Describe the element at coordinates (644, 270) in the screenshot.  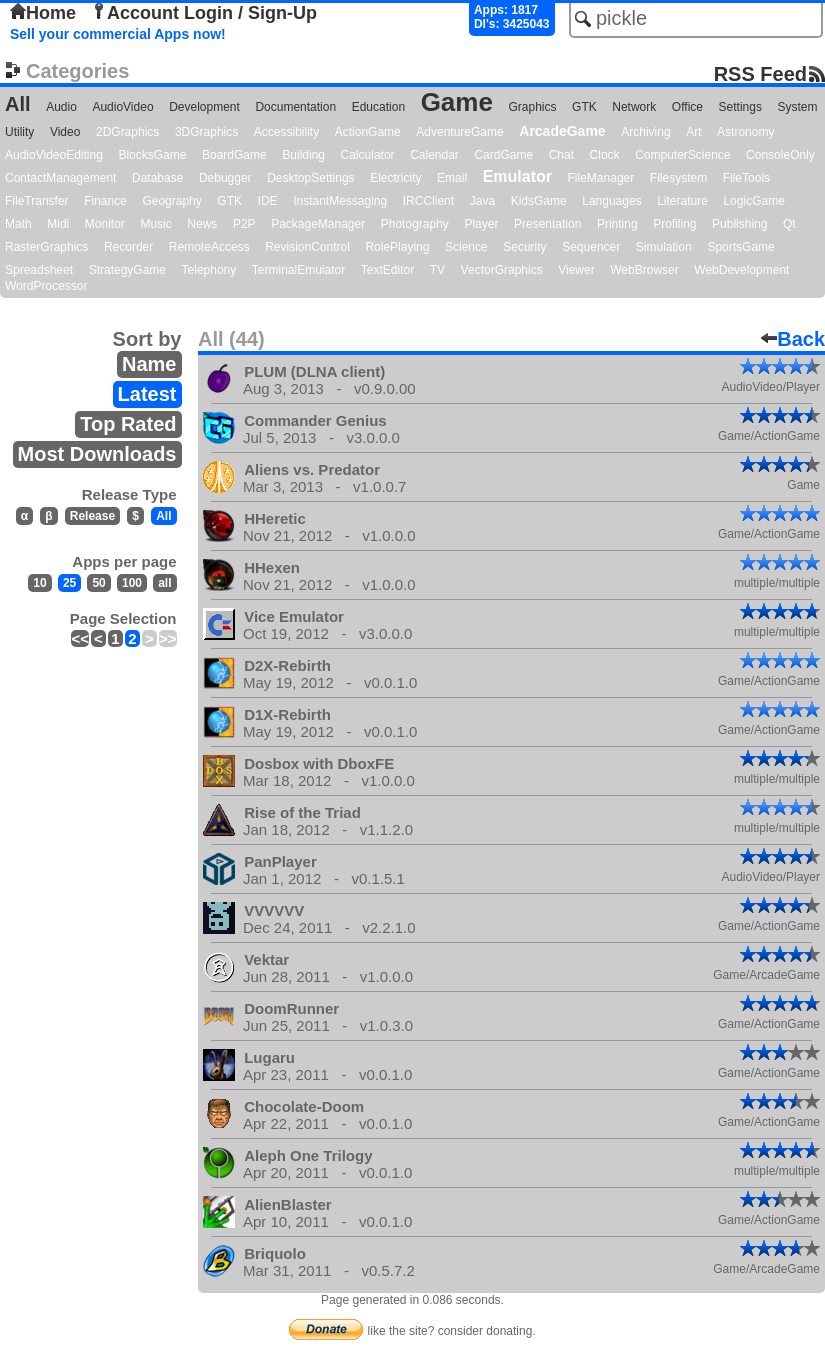
I see `WebBrowser` at that location.